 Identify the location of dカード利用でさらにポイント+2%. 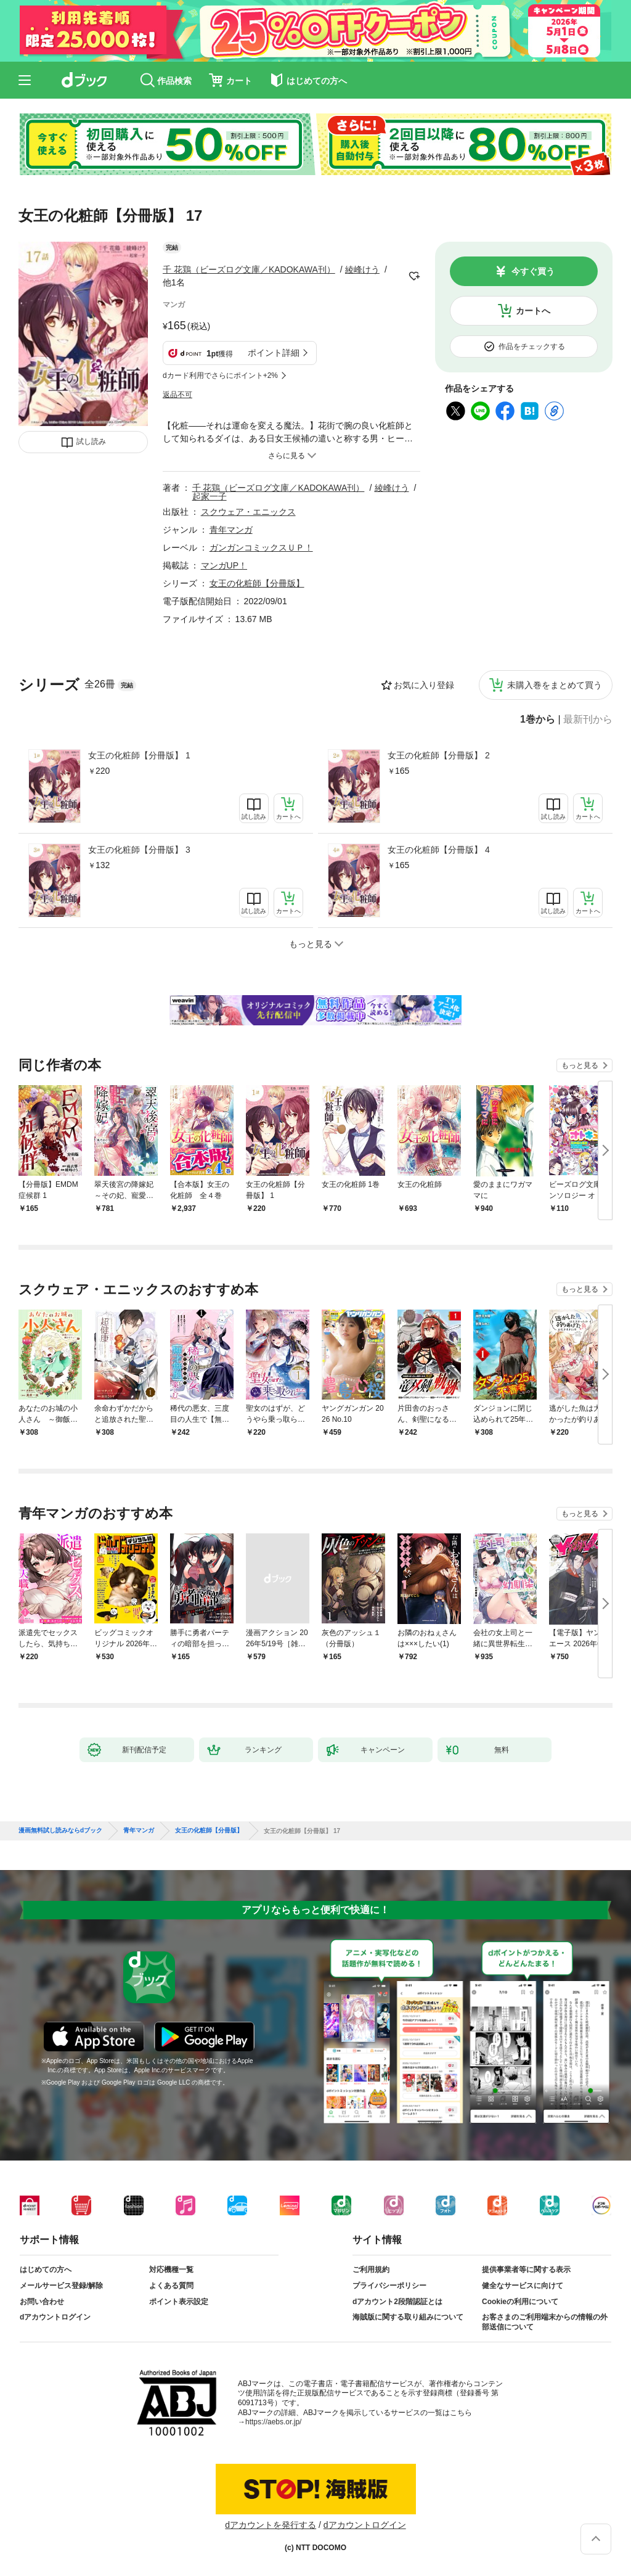
(220, 375).